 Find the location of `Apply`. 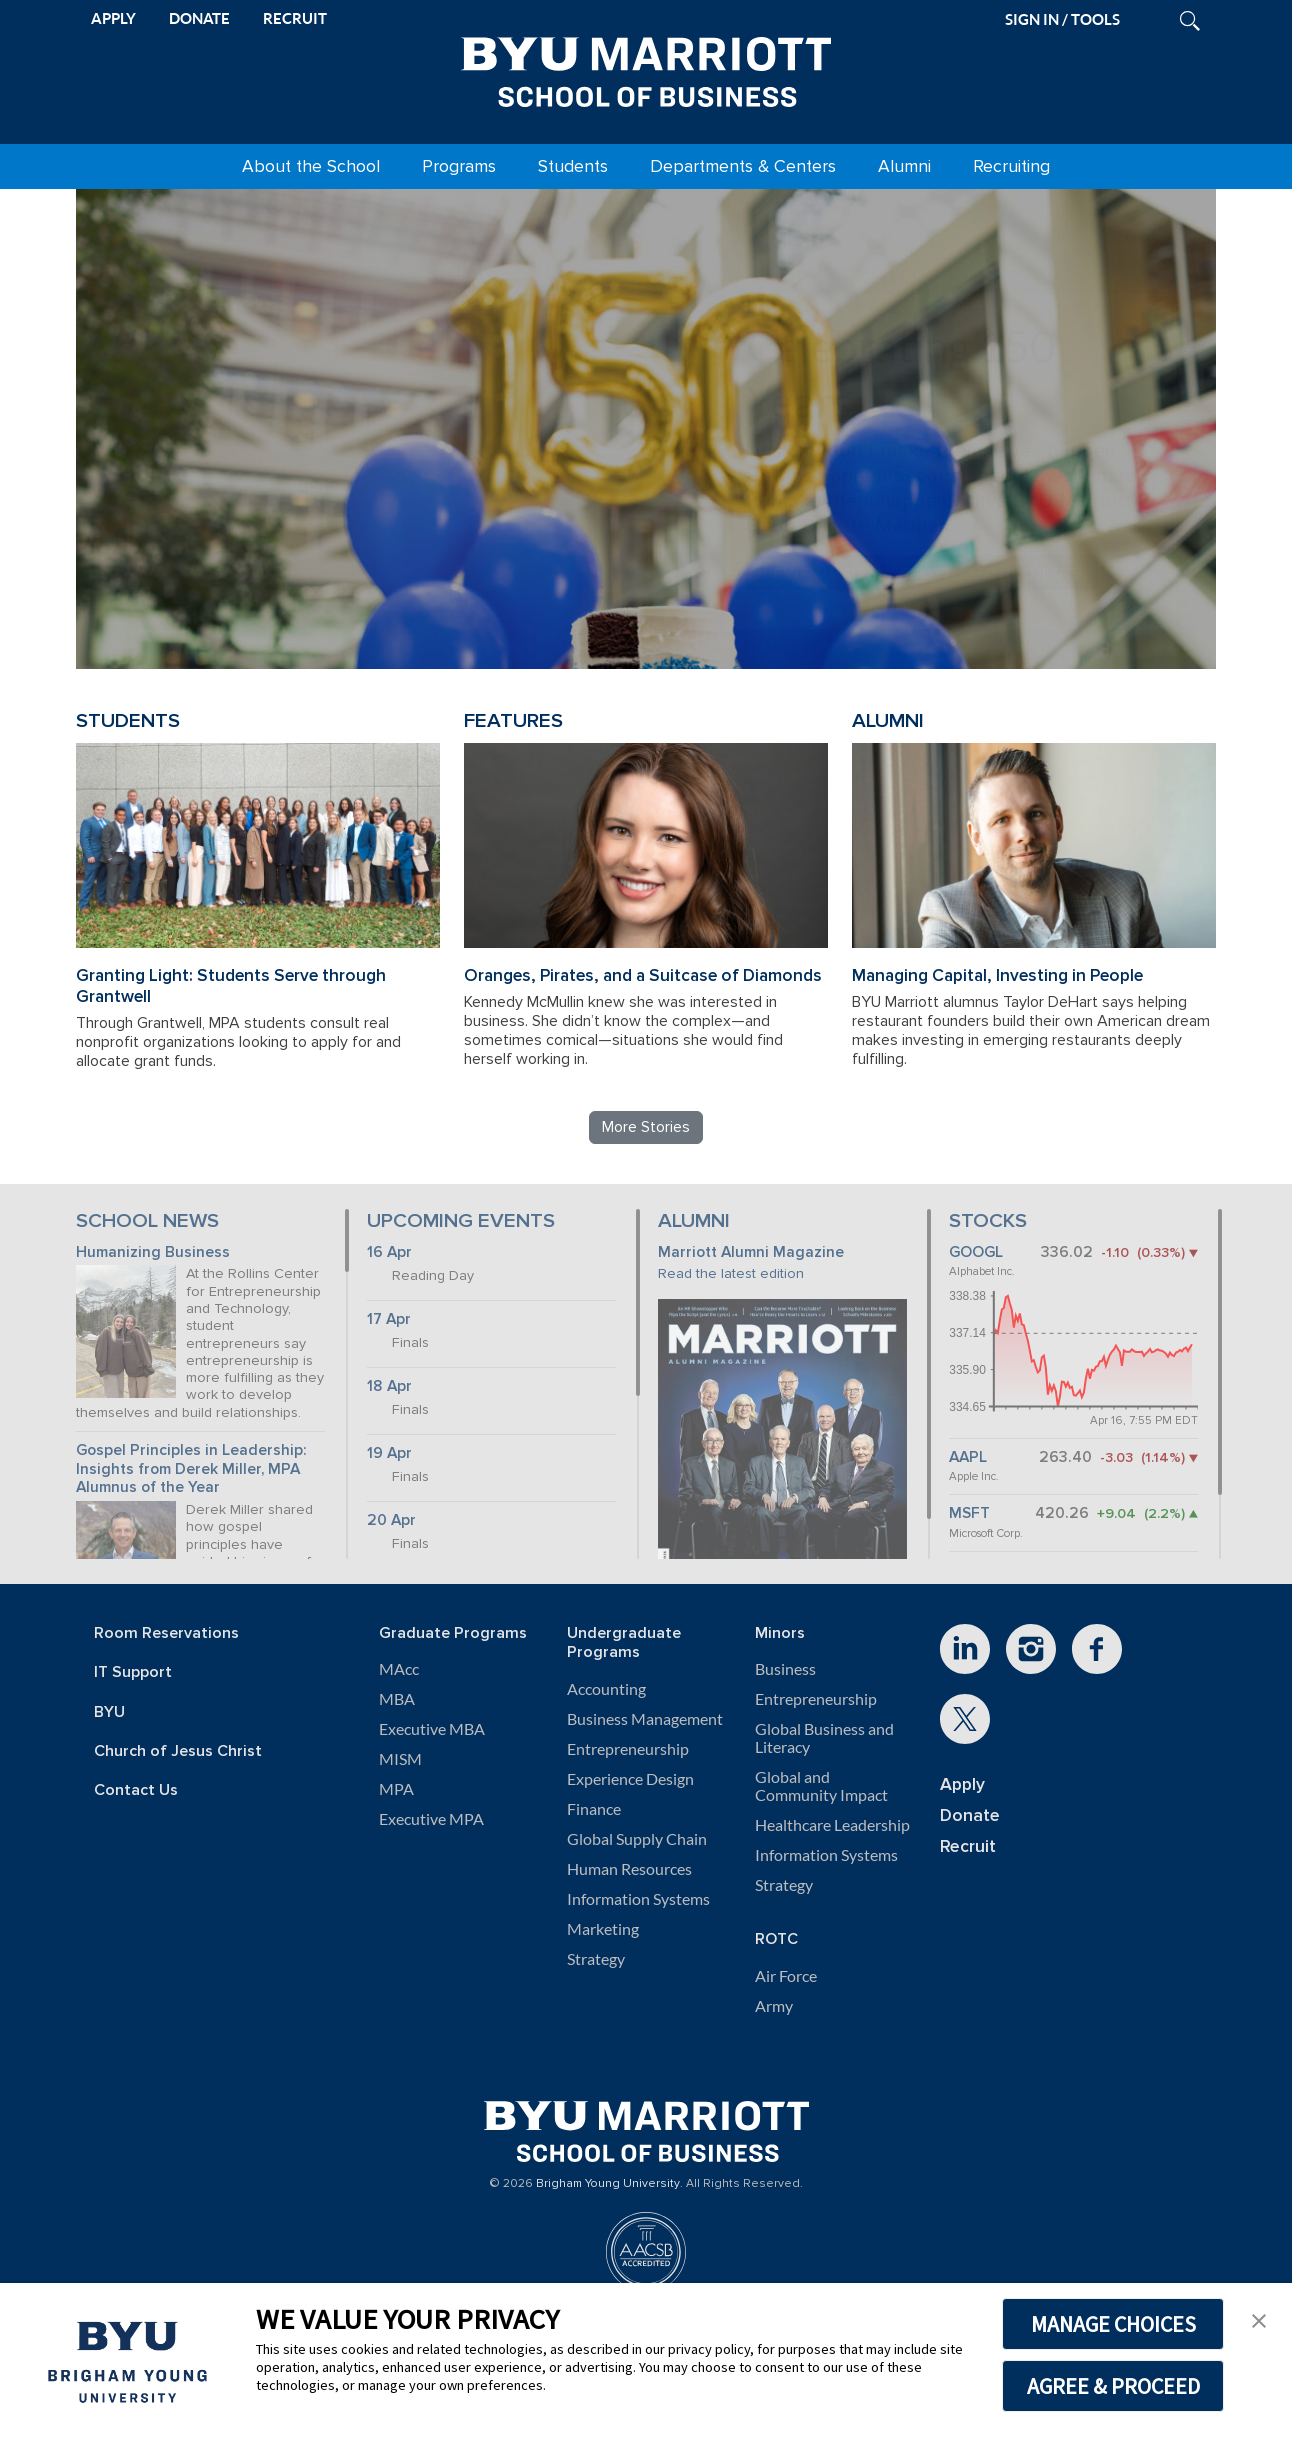

Apply is located at coordinates (962, 1784).